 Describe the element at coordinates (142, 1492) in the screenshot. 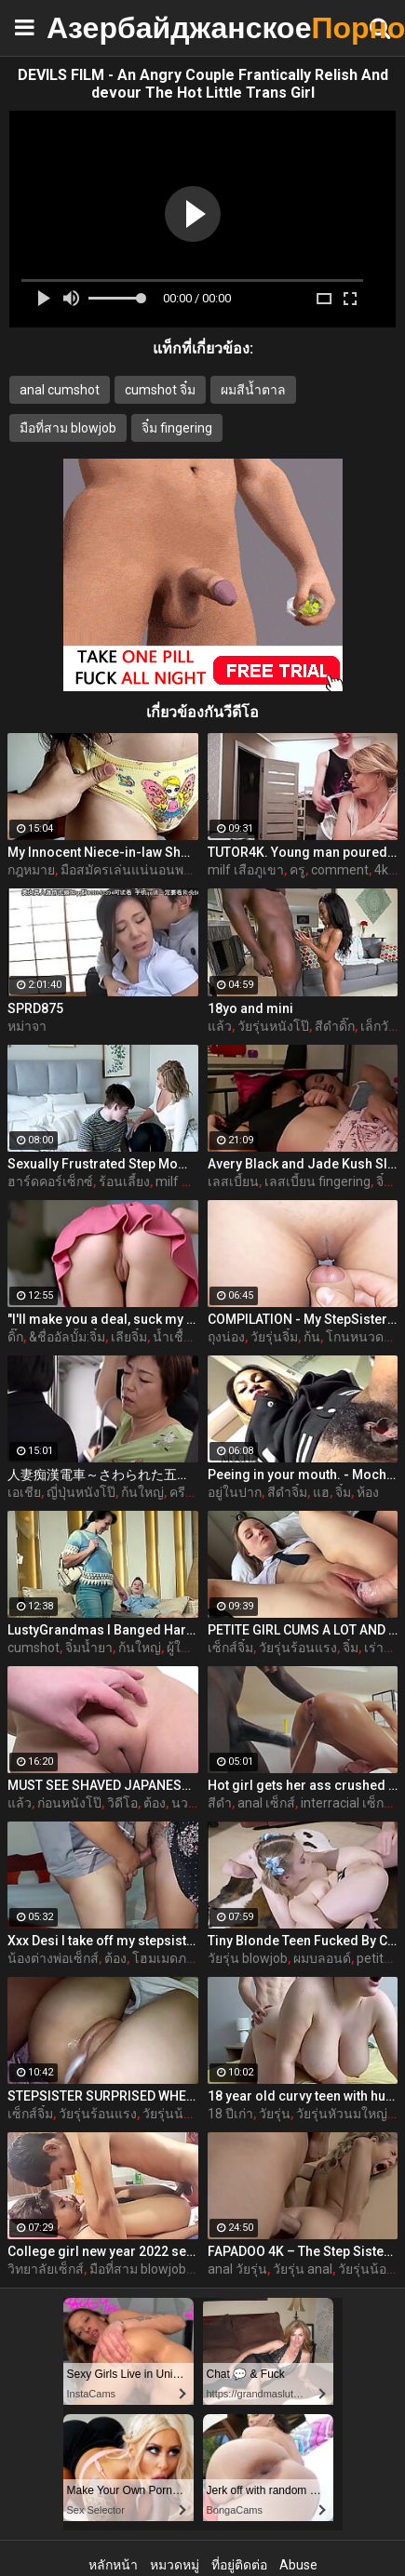

I see `ก้นใหญ่` at that location.